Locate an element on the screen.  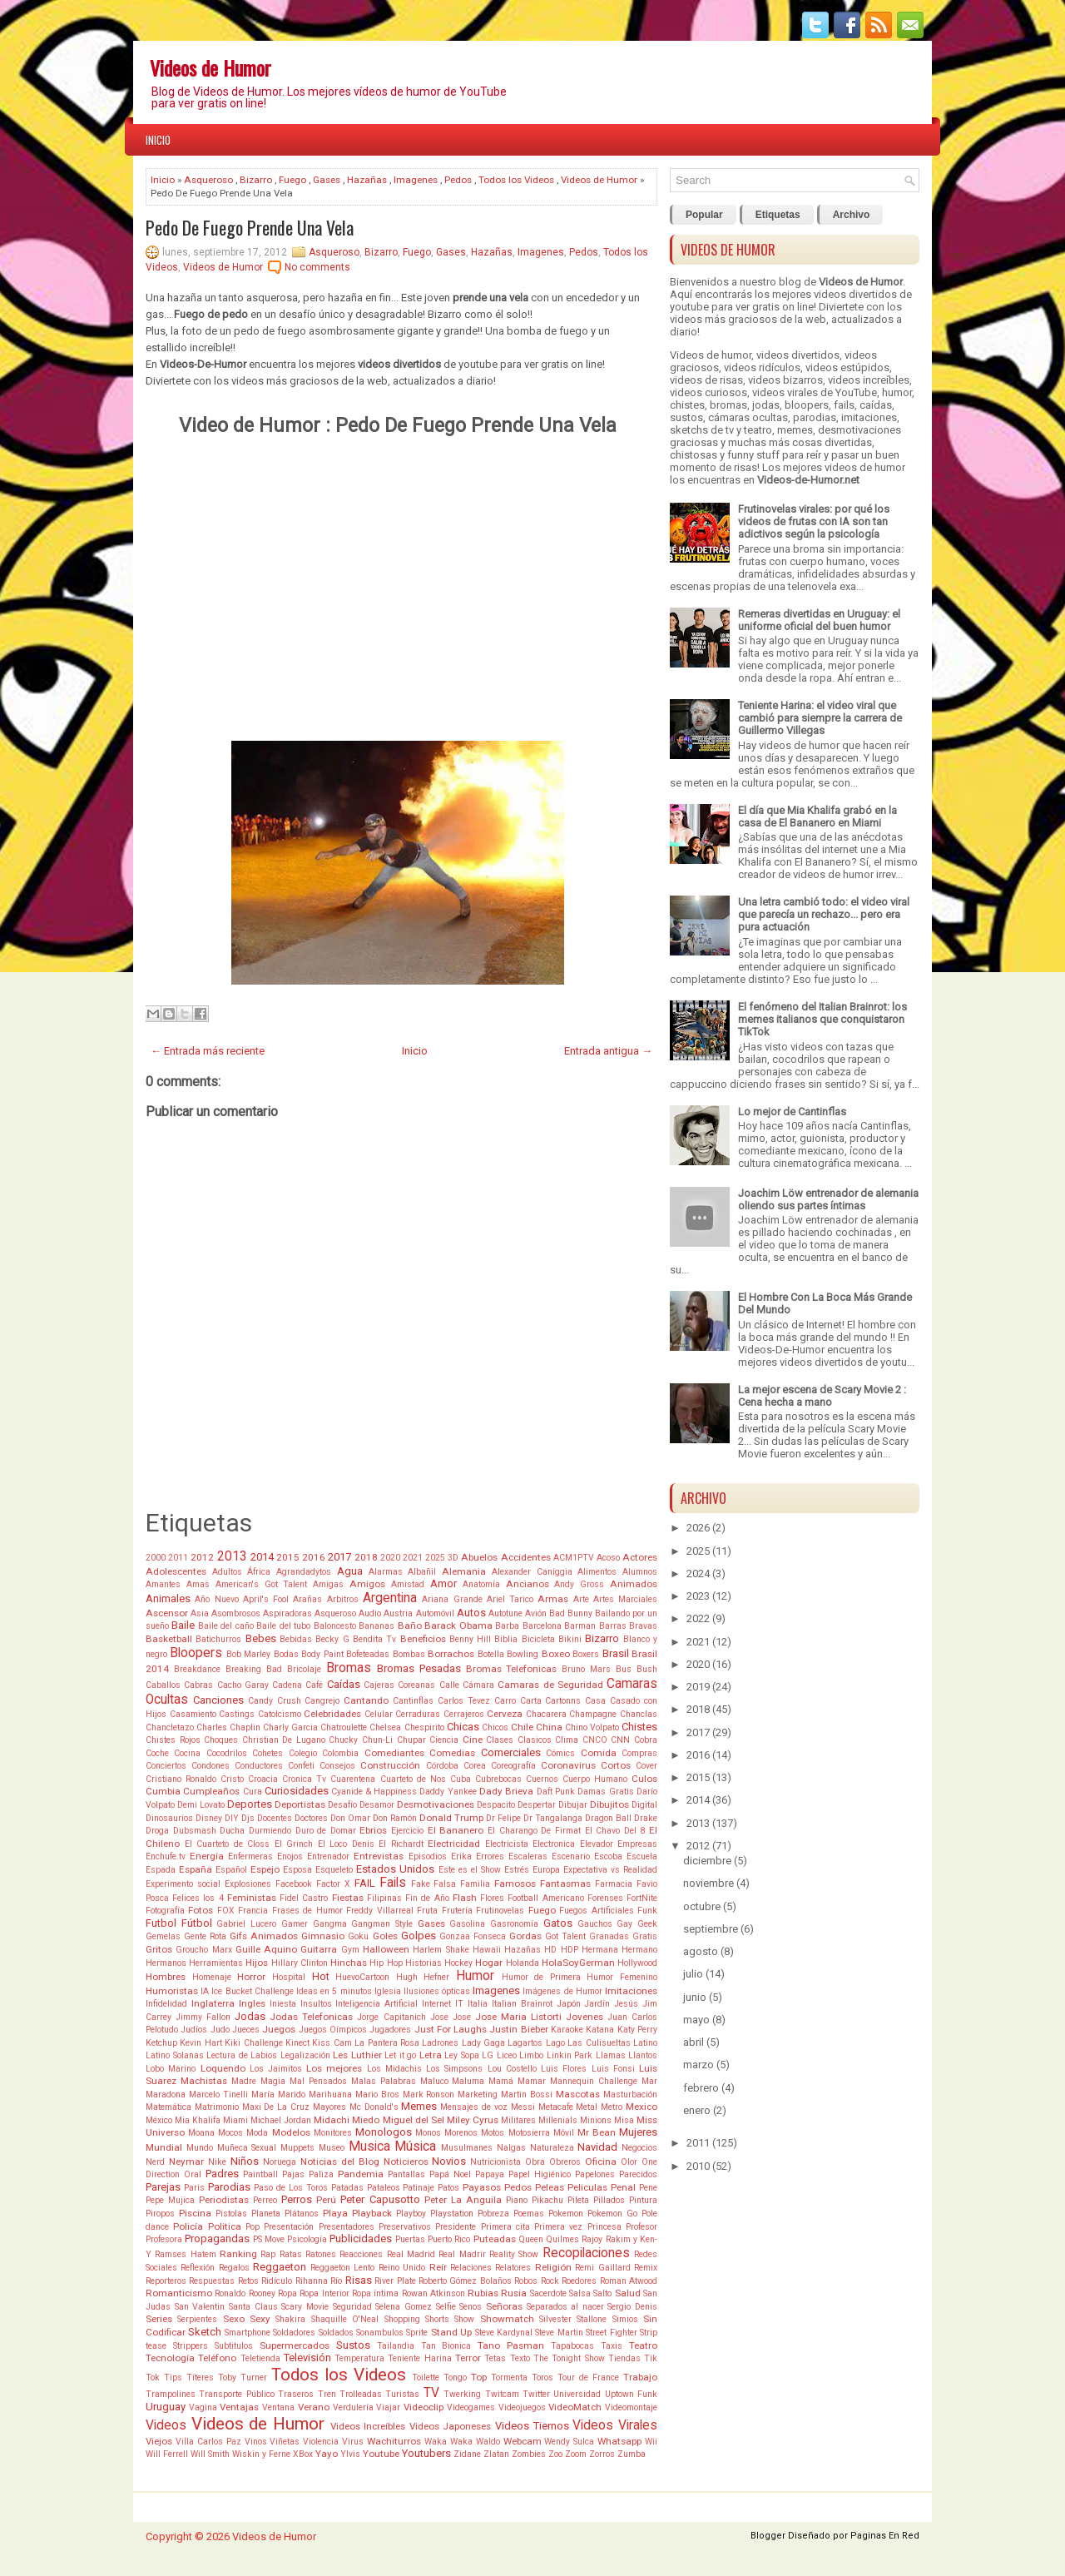
Got Talent is located at coordinates (565, 1936).